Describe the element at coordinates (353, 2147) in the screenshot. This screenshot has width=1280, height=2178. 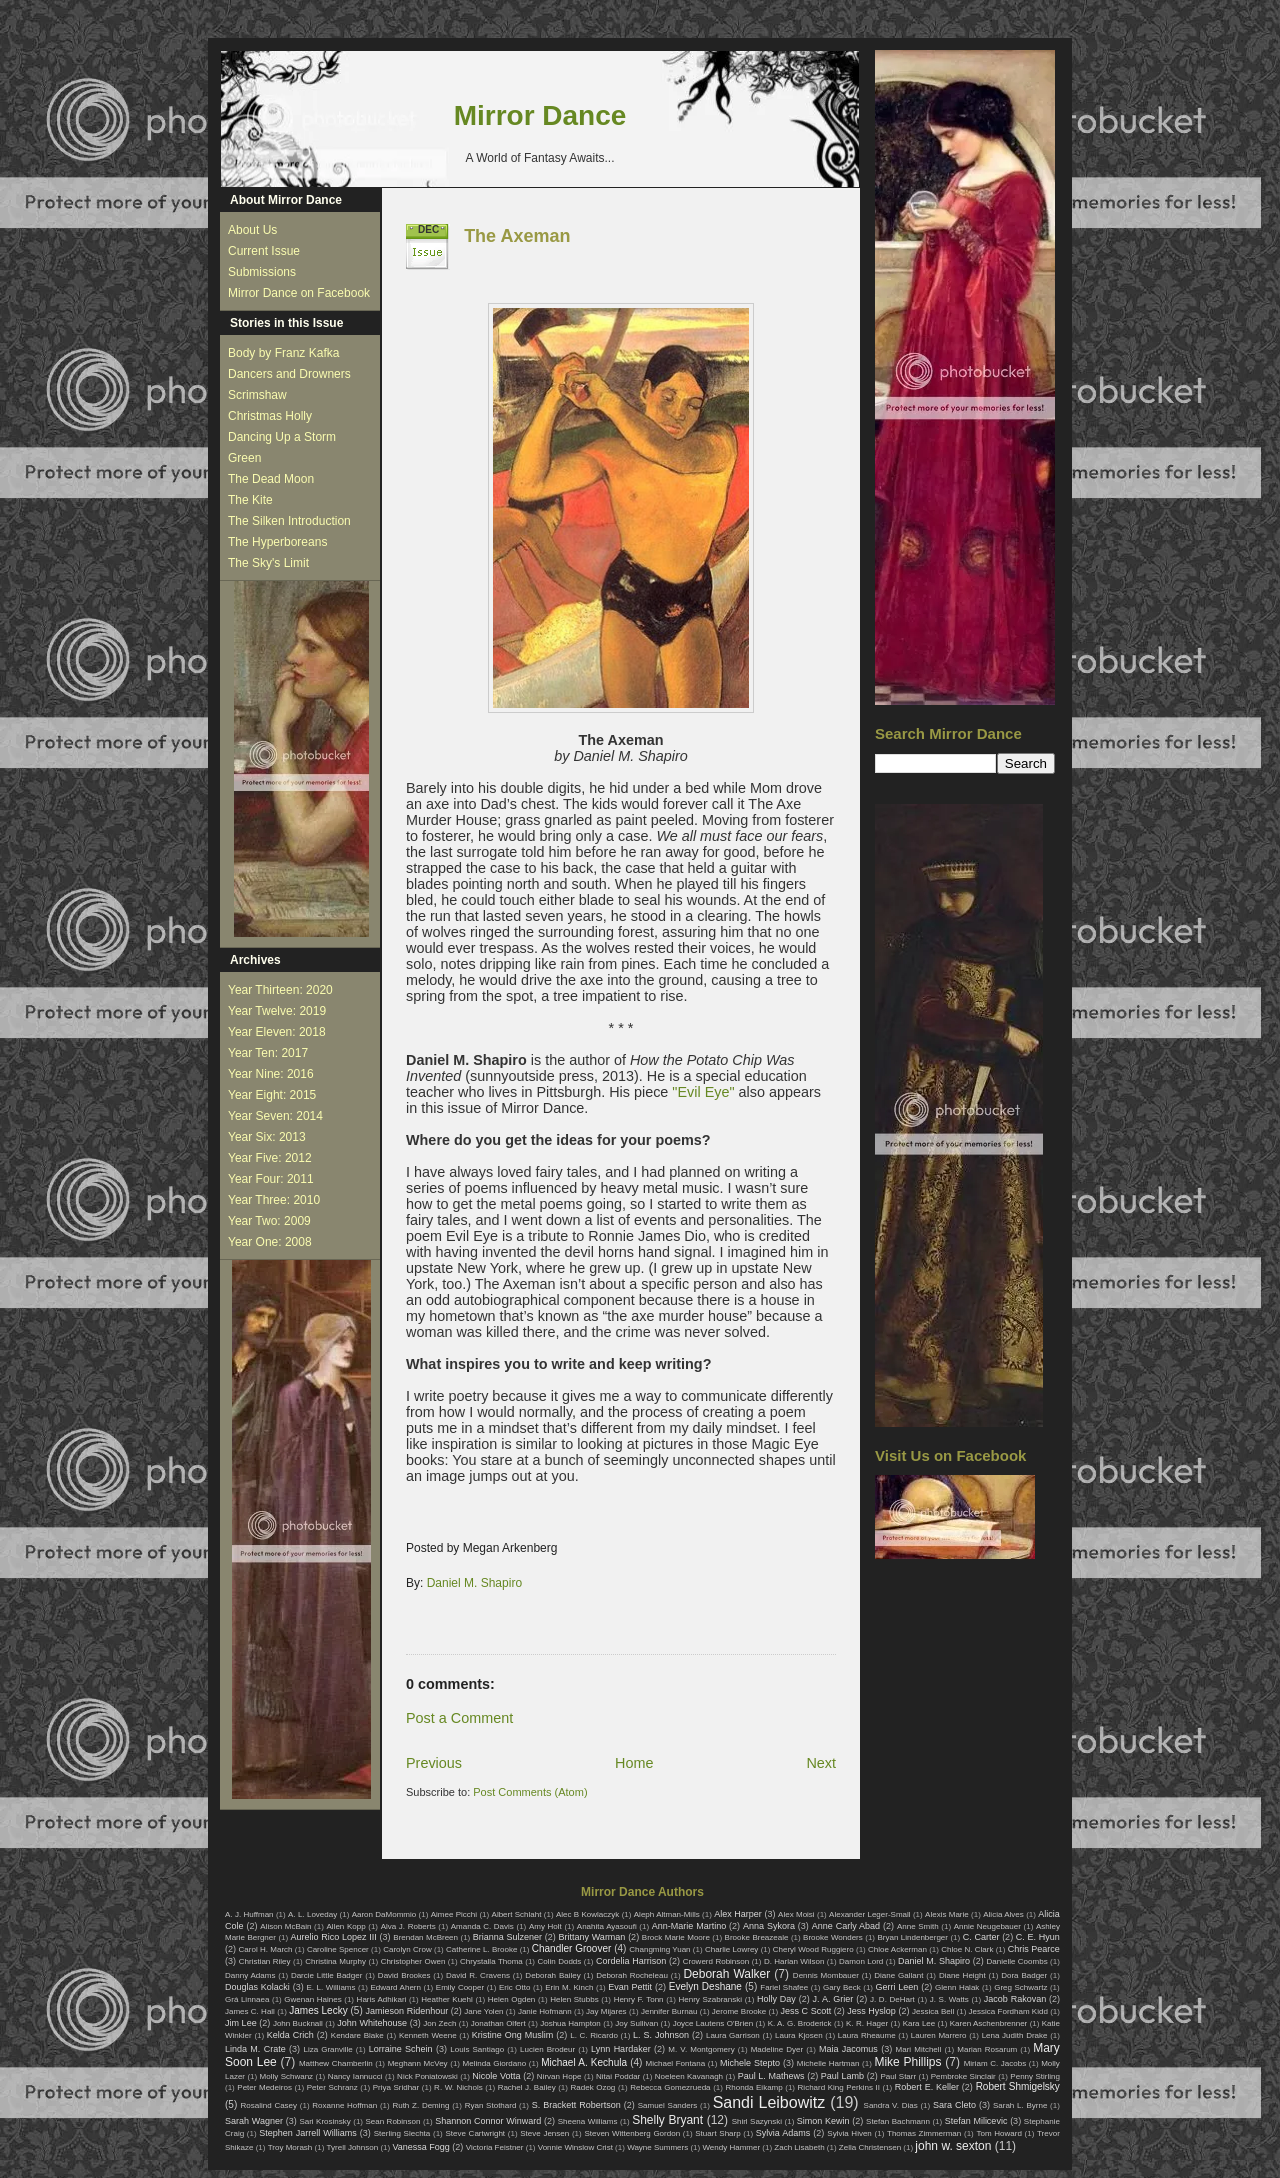
I see `Tyrell Johnson` at that location.